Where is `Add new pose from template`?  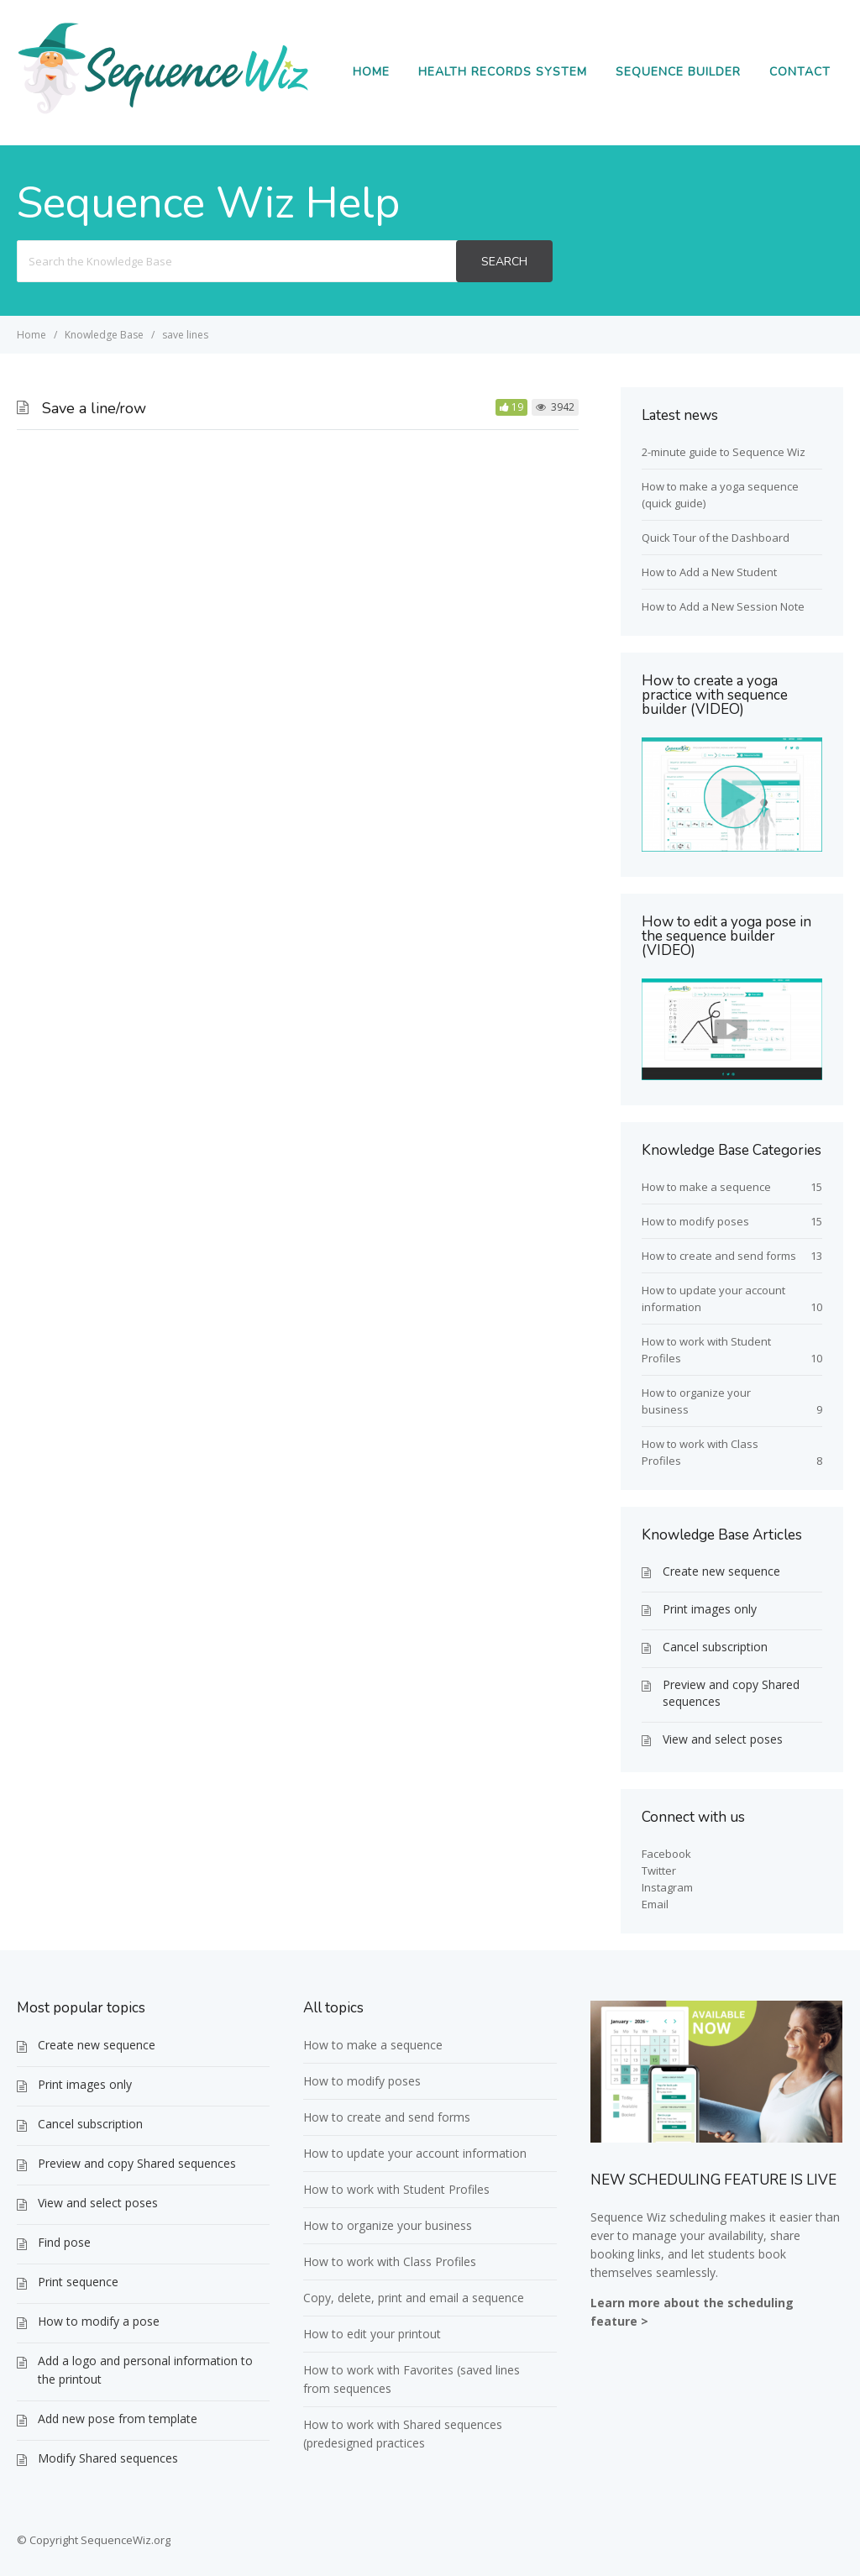
Add new pose from template is located at coordinates (117, 2418).